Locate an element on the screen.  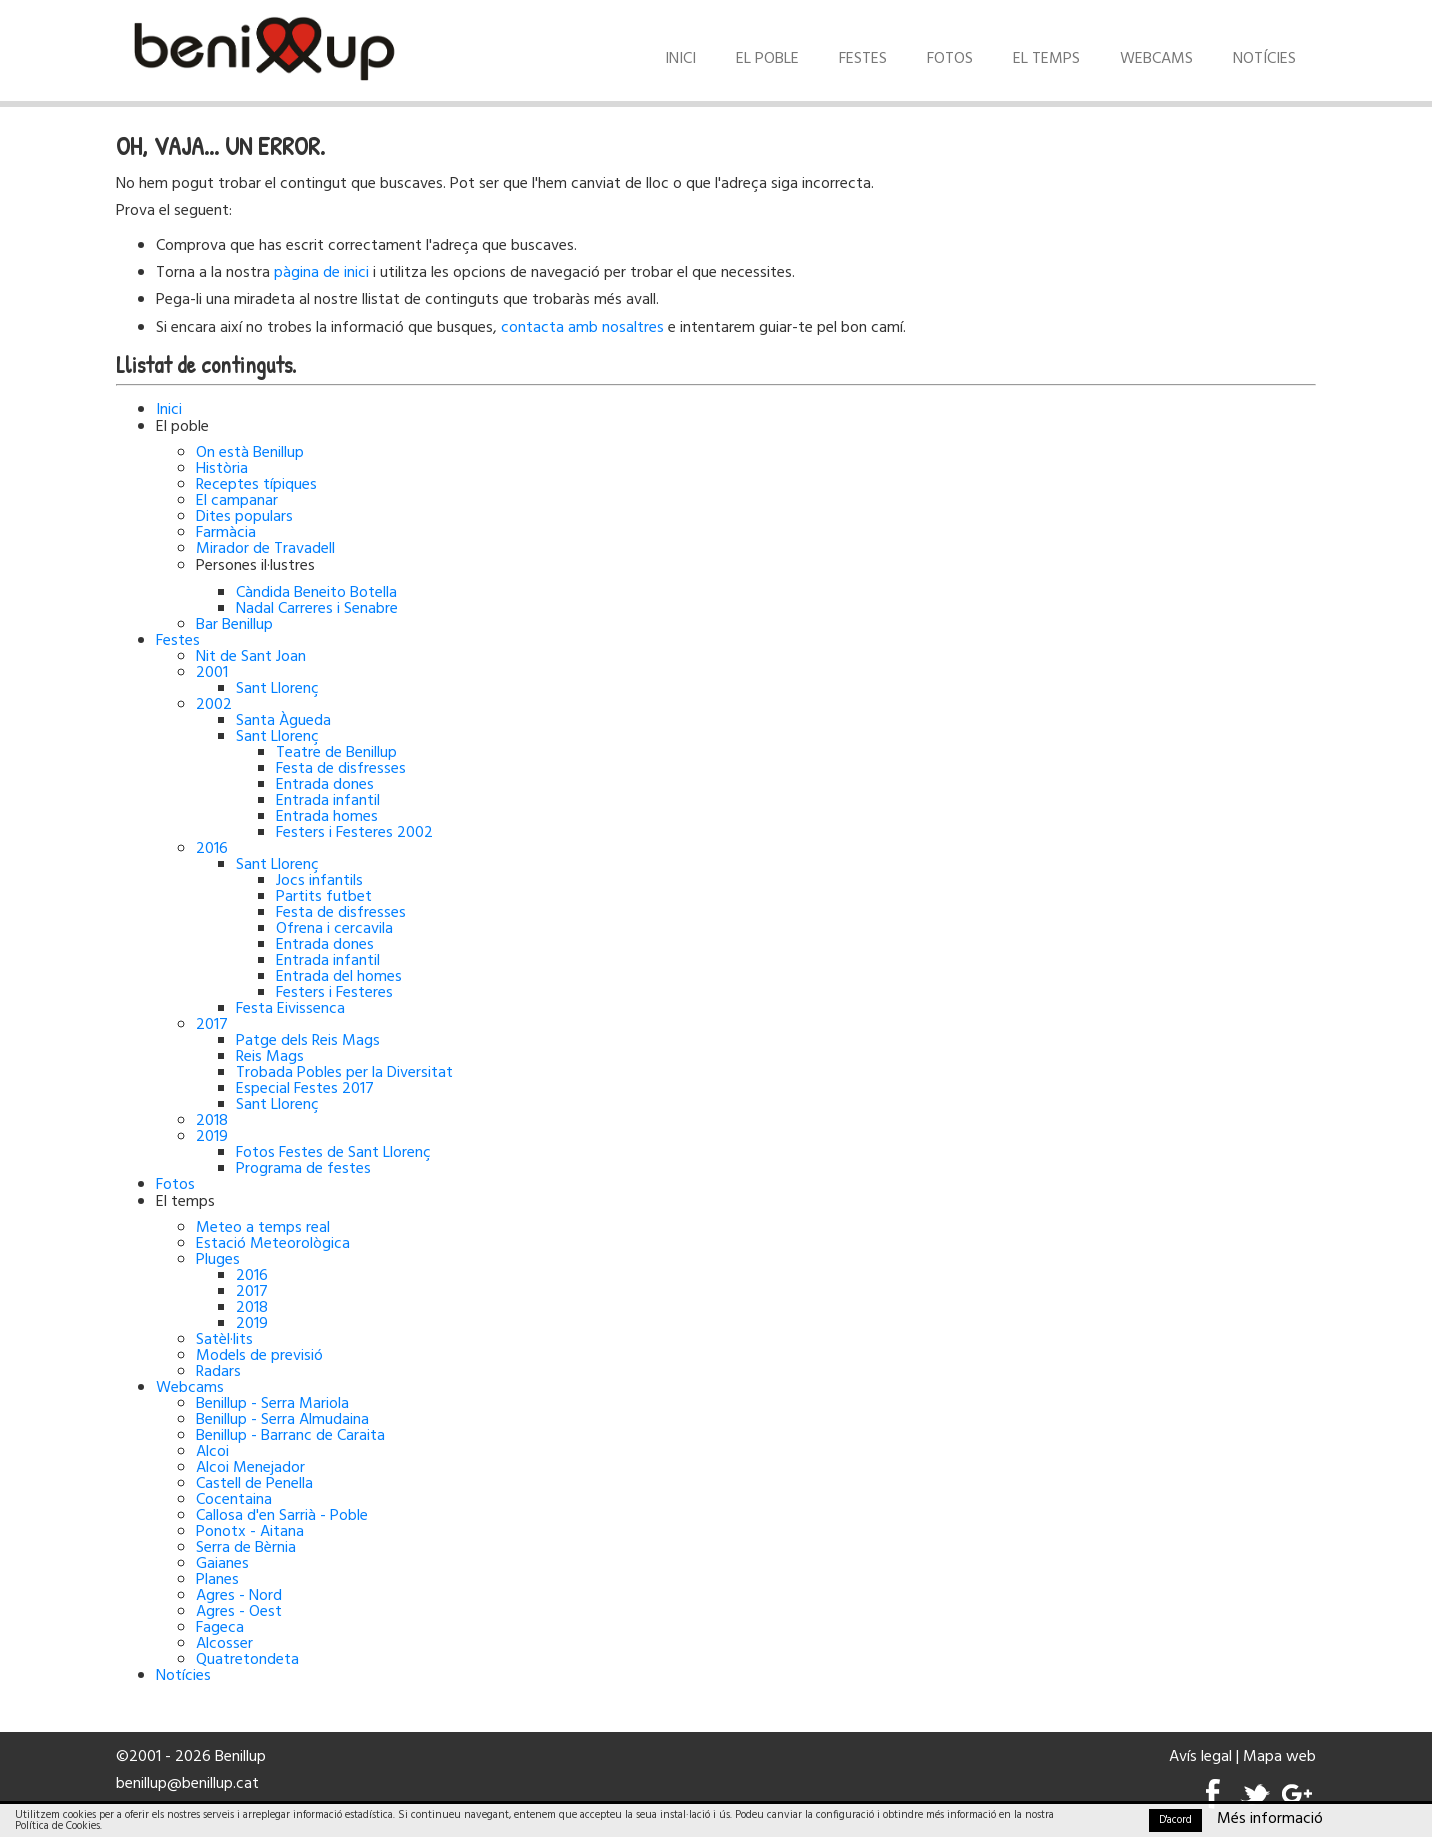
2019 is located at coordinates (212, 1137).